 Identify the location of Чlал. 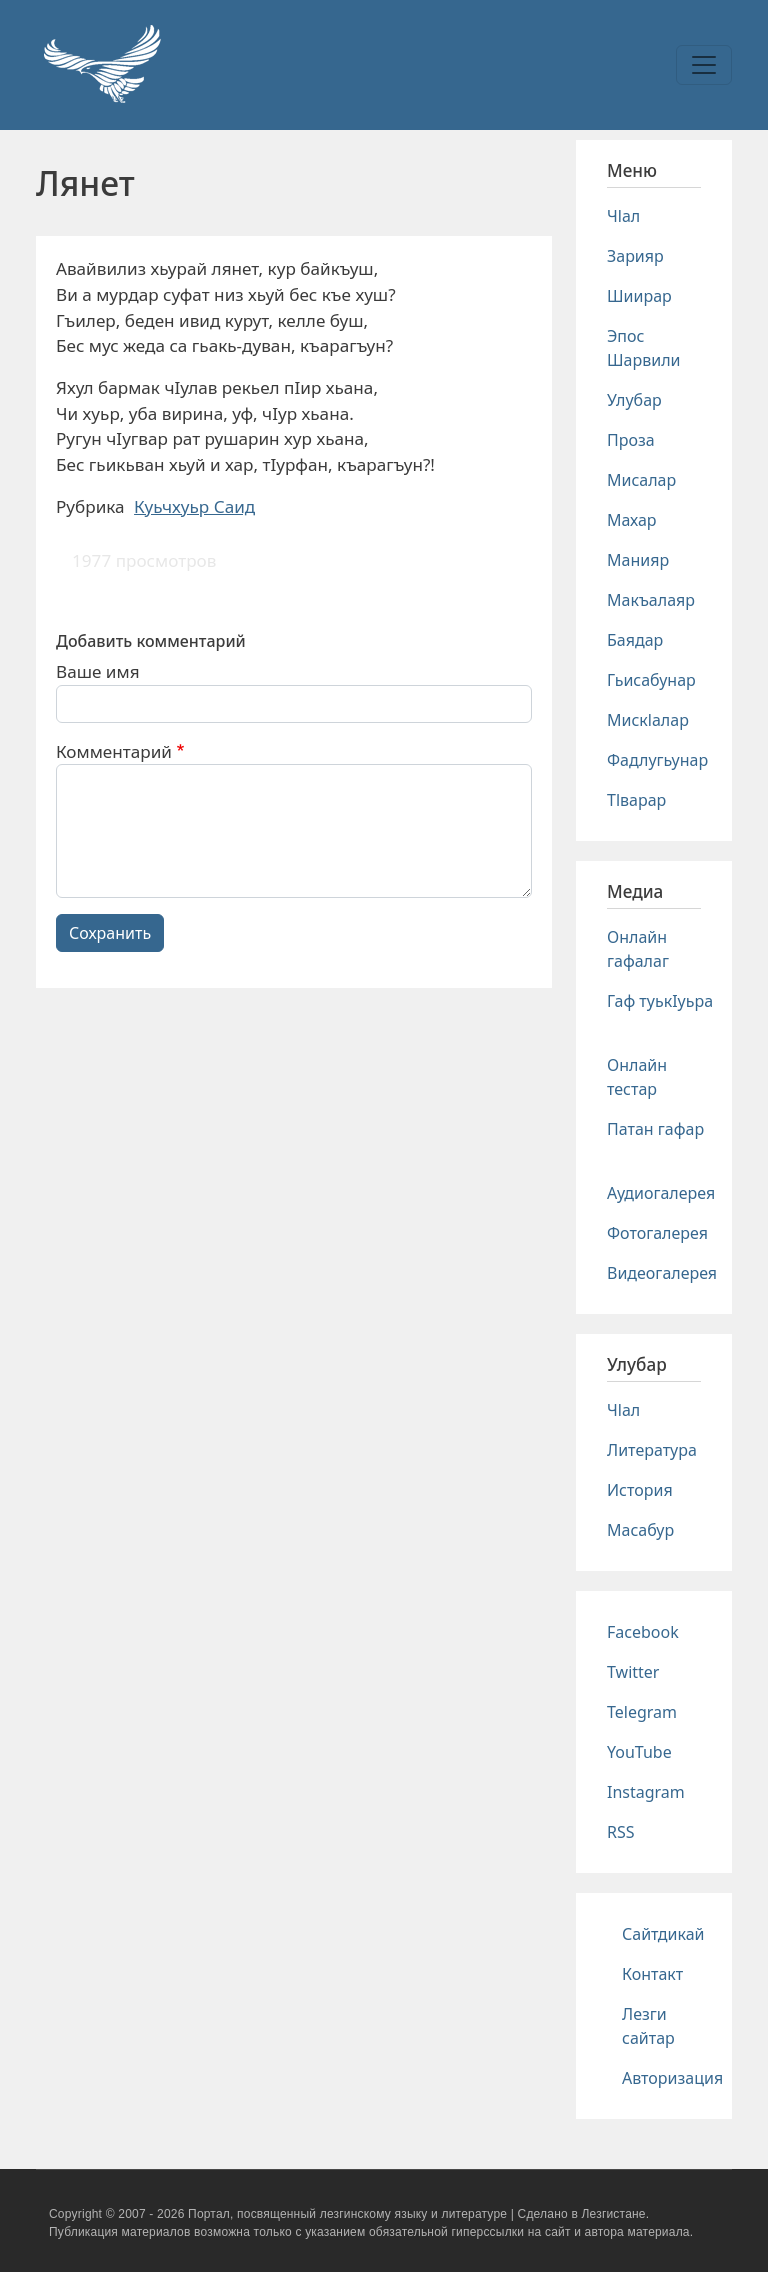
(623, 216).